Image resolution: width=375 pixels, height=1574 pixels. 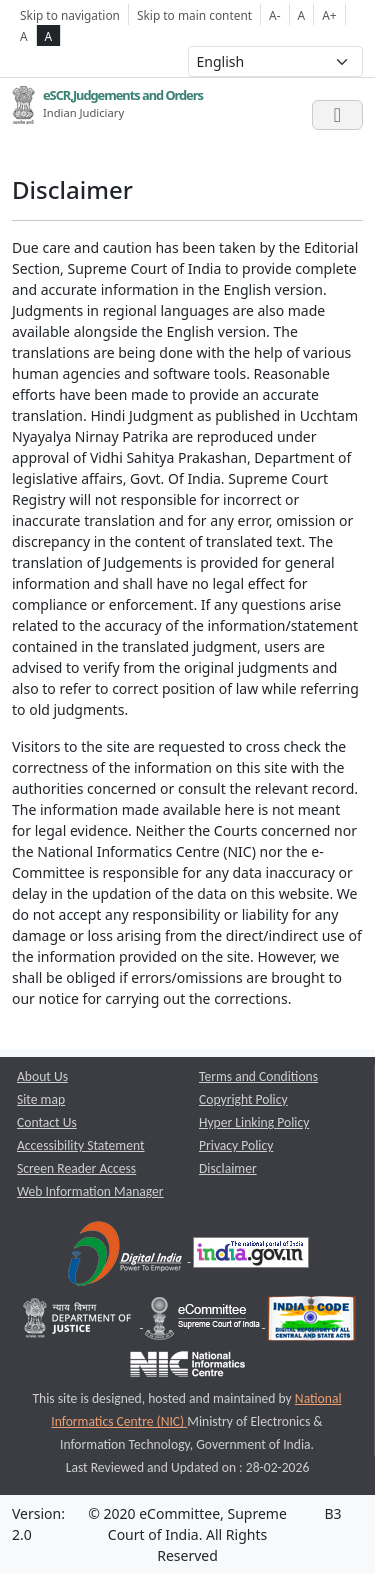 What do you see at coordinates (90, 1191) in the screenshot?
I see `Web Information Manager` at bounding box center [90, 1191].